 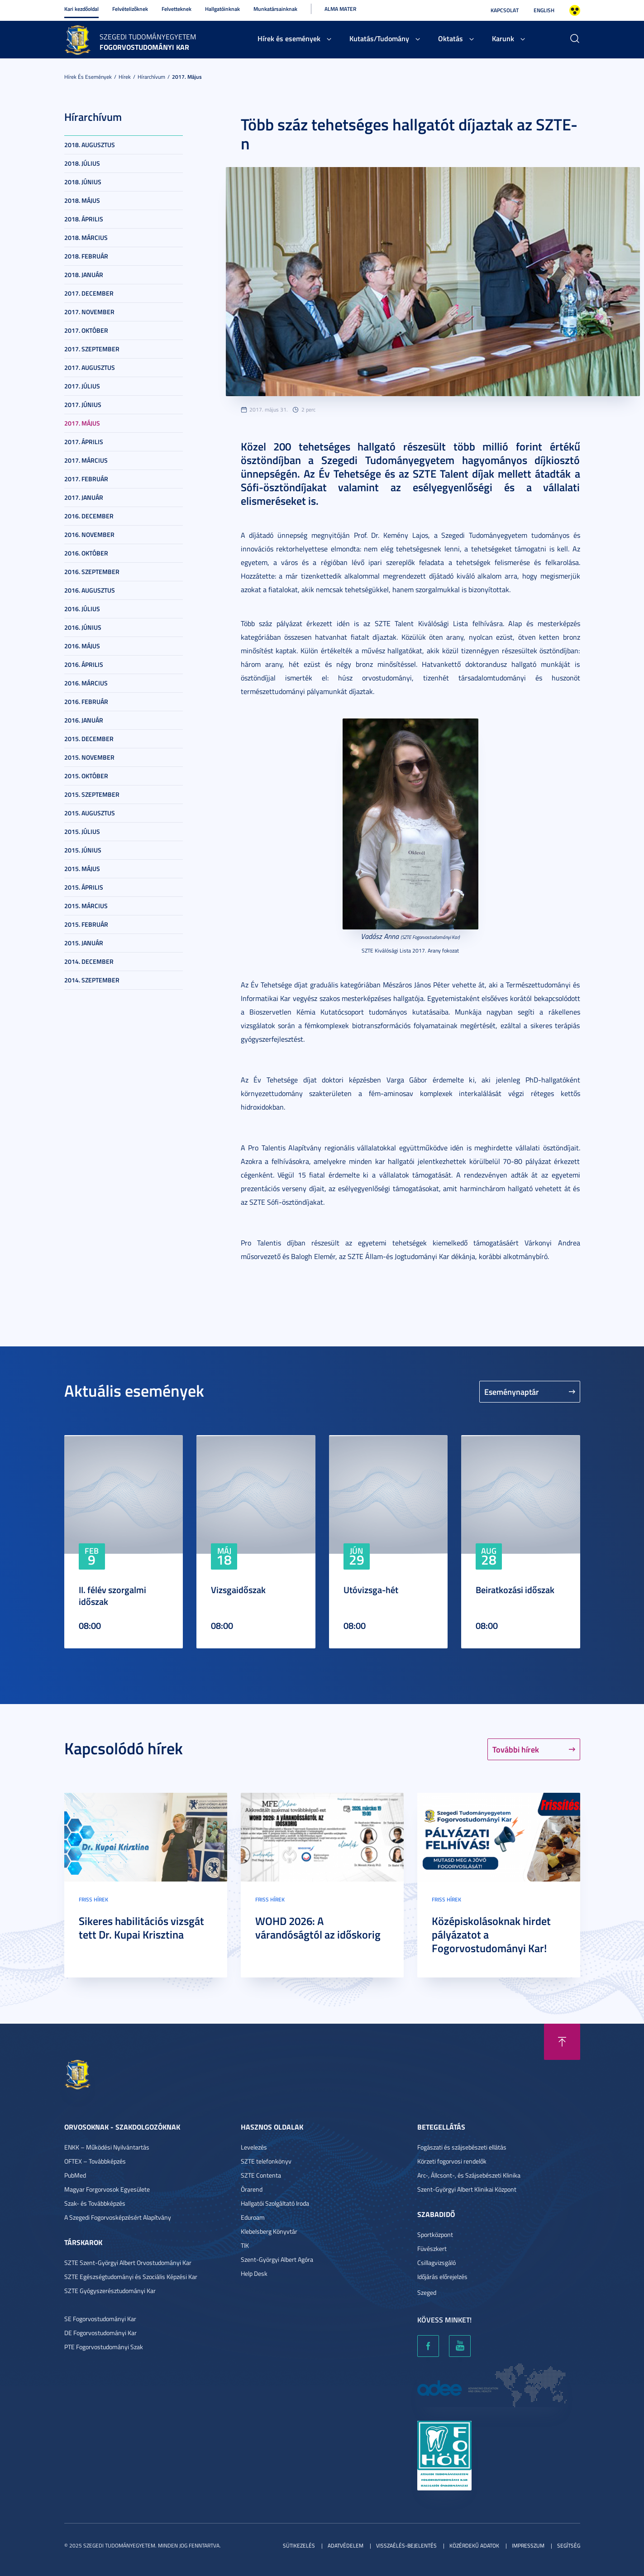 I want to click on Hírarchívum, so click(x=151, y=77).